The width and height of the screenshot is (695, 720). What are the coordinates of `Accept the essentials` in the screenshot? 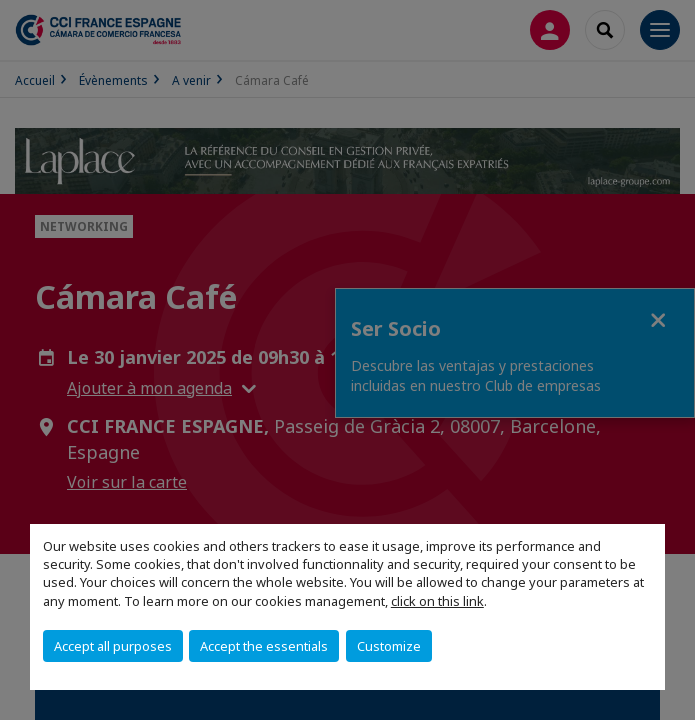 It's located at (264, 646).